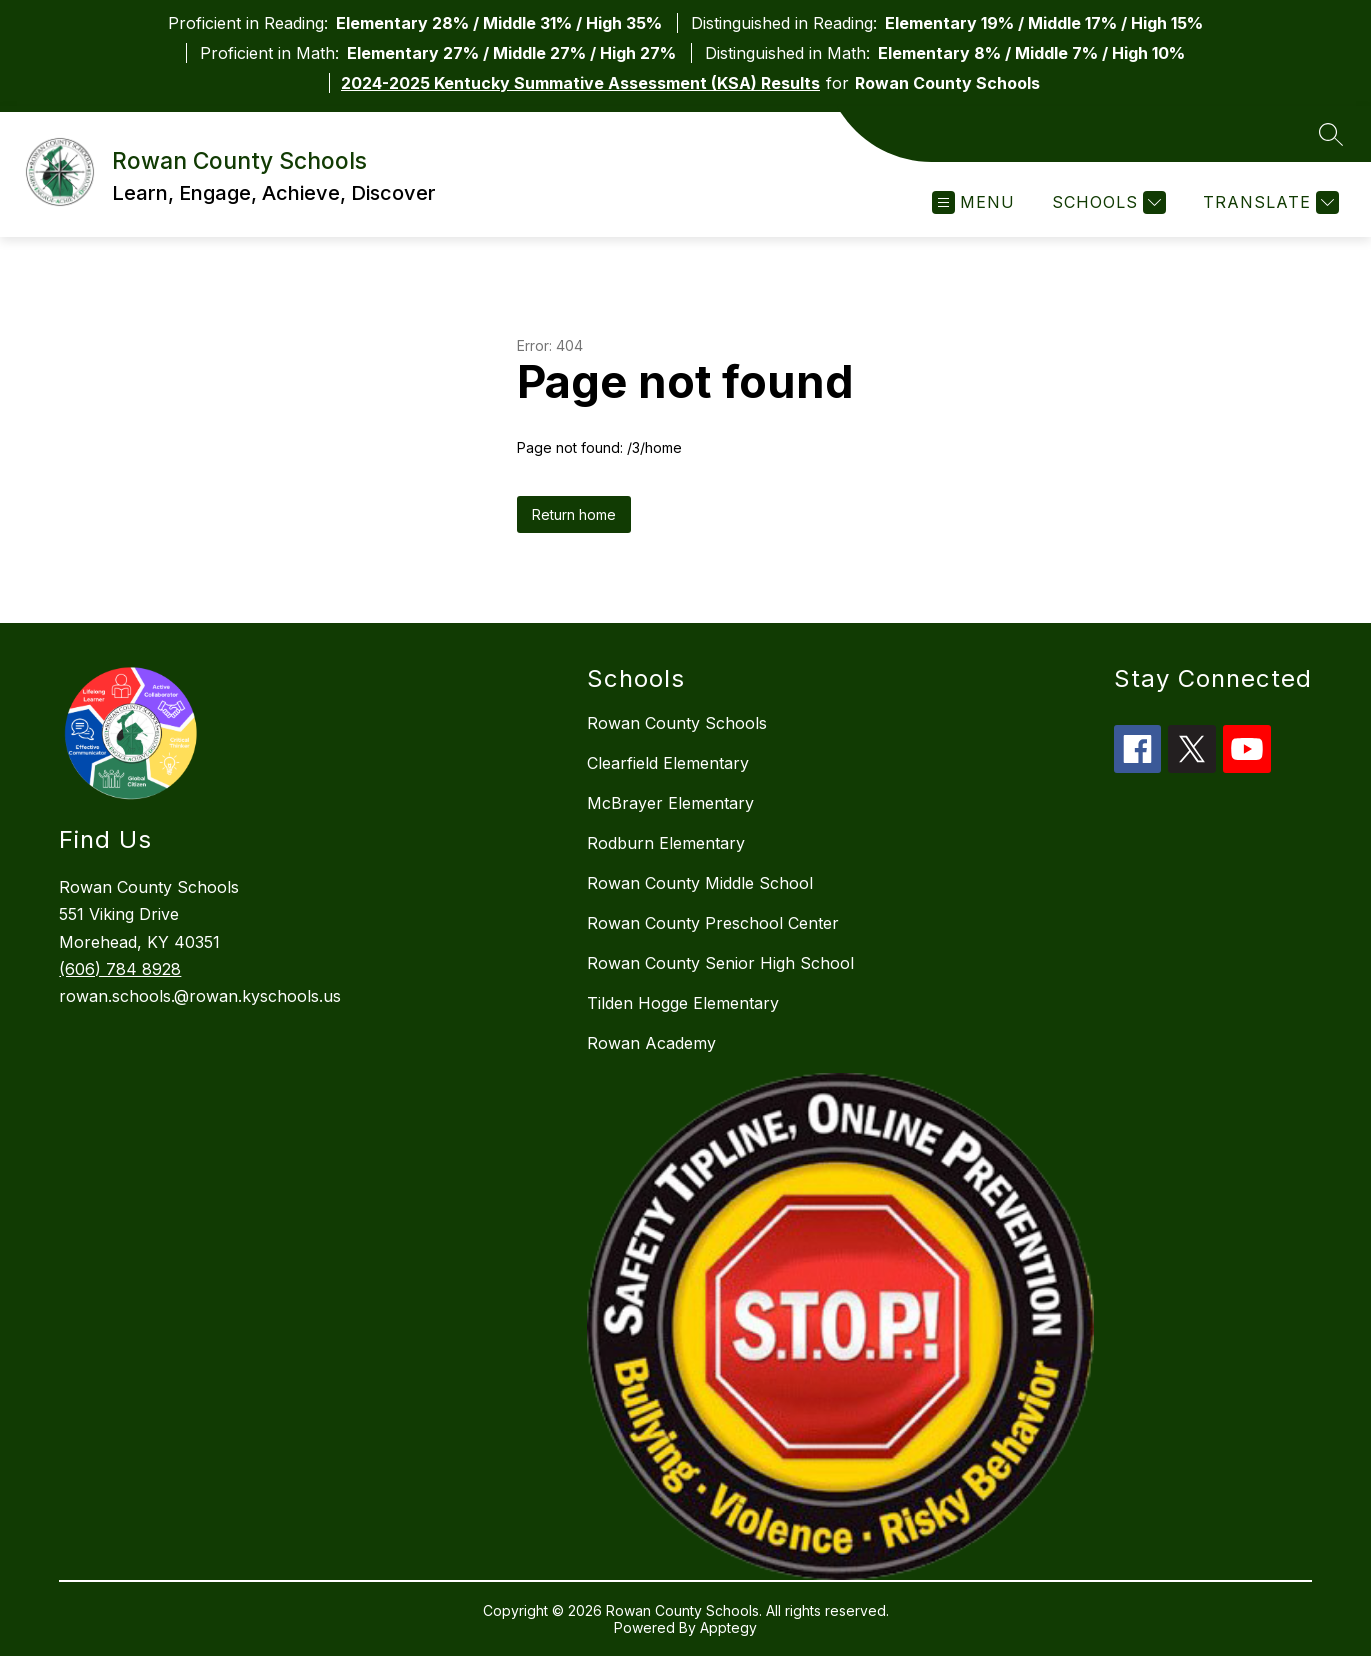 The height and width of the screenshot is (1656, 1371). Describe the element at coordinates (670, 803) in the screenshot. I see `McBrayer Elementary` at that location.